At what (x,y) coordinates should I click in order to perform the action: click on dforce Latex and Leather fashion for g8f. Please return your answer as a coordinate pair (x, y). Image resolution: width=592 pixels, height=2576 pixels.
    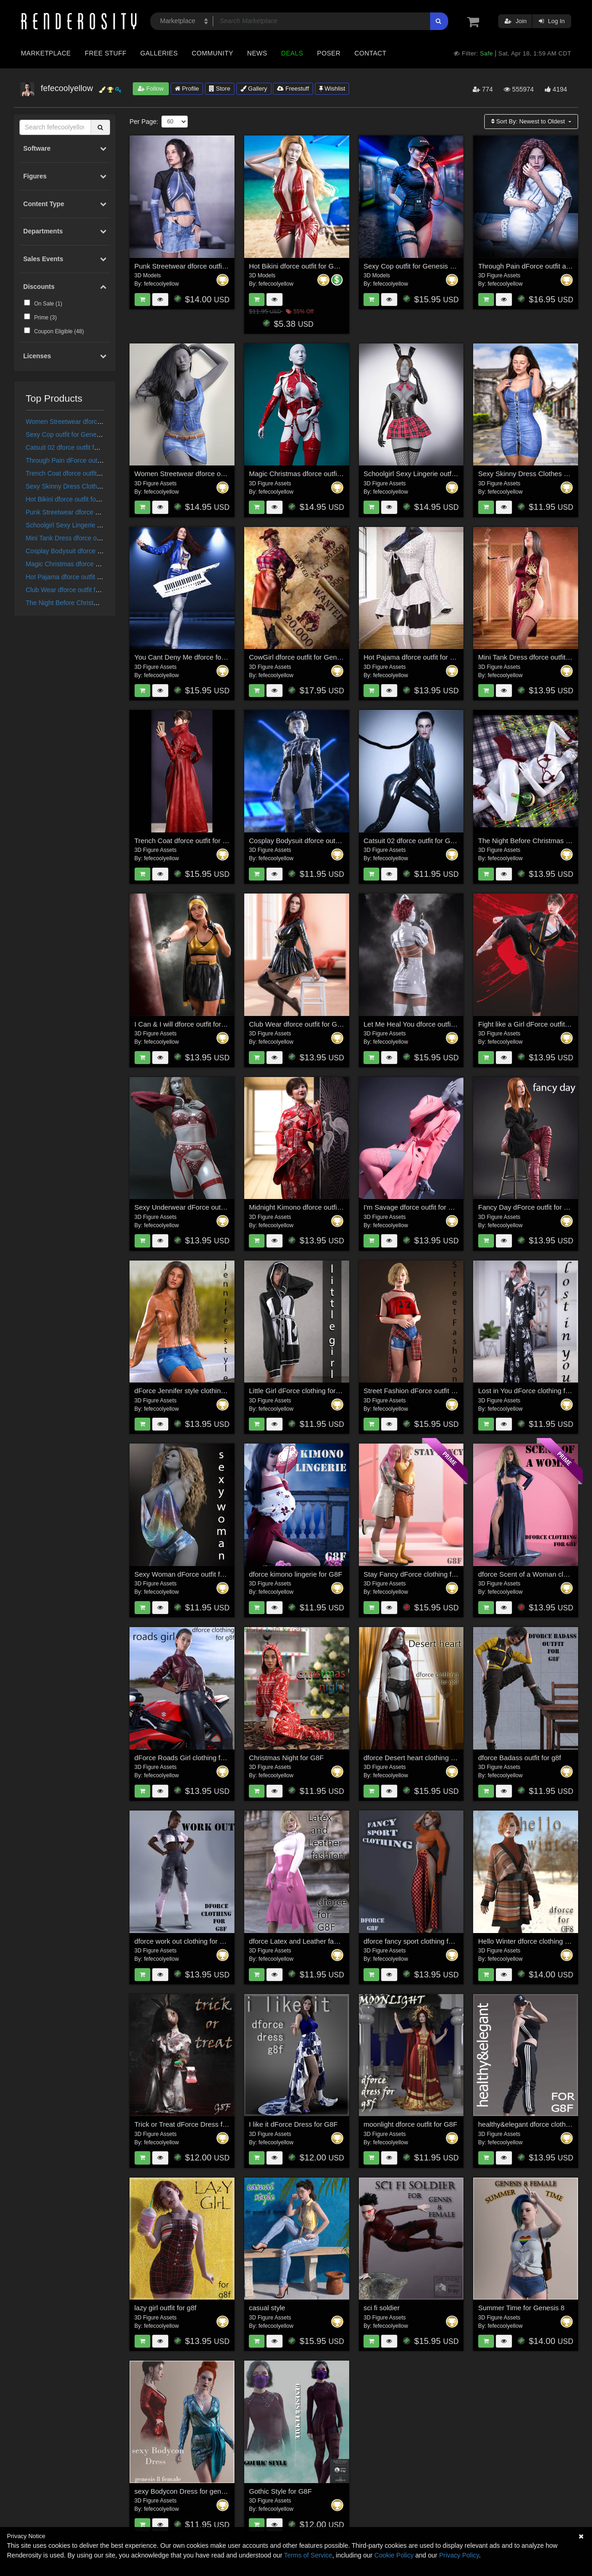
    Looking at the image, I should click on (310, 1941).